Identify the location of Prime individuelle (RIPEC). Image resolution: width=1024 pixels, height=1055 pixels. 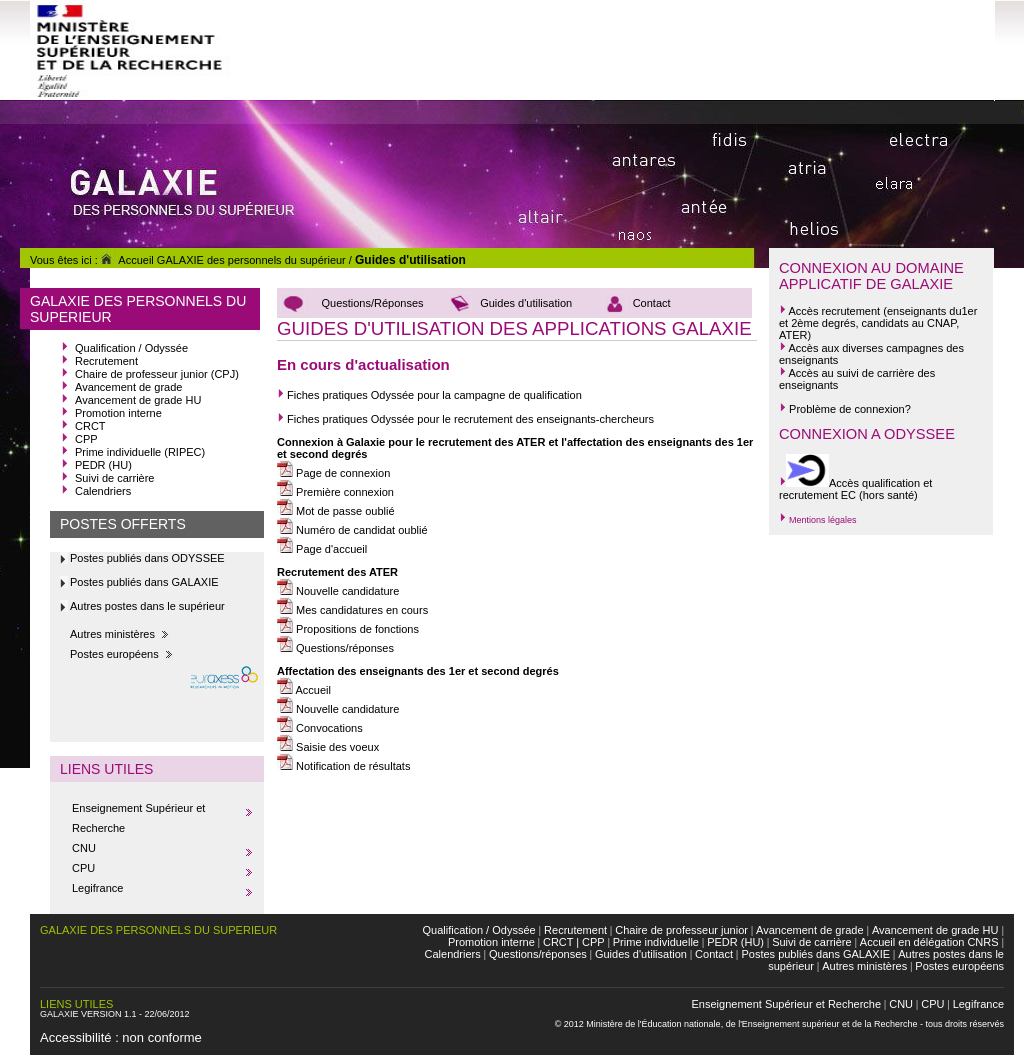
(140, 452).